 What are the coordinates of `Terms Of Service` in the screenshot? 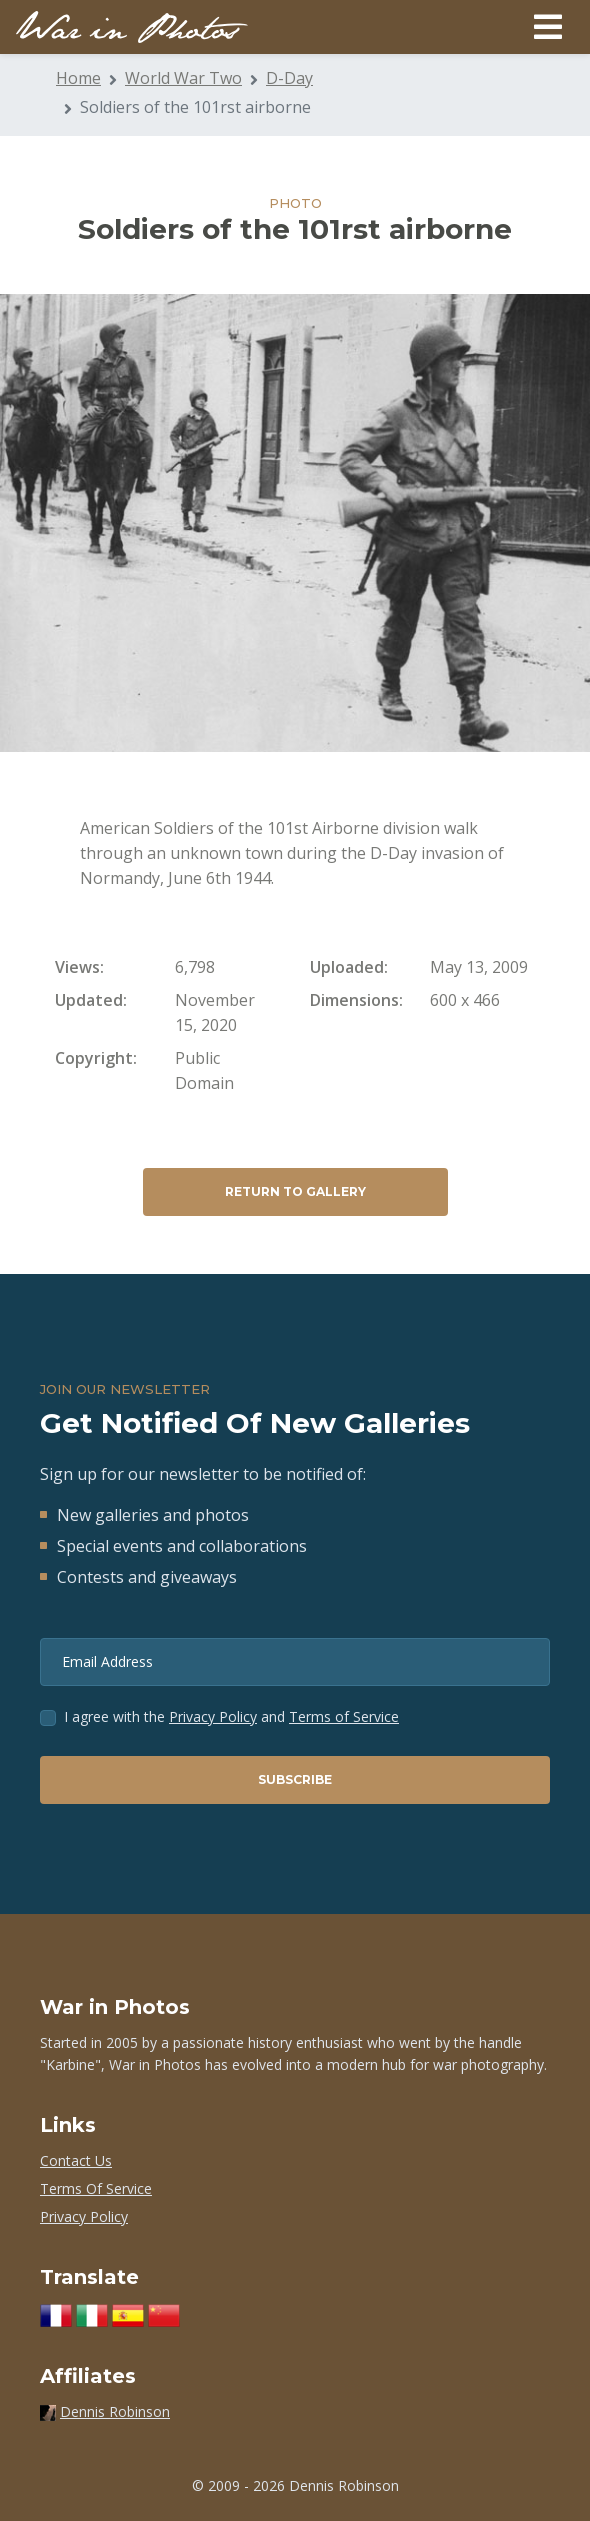 It's located at (96, 2188).